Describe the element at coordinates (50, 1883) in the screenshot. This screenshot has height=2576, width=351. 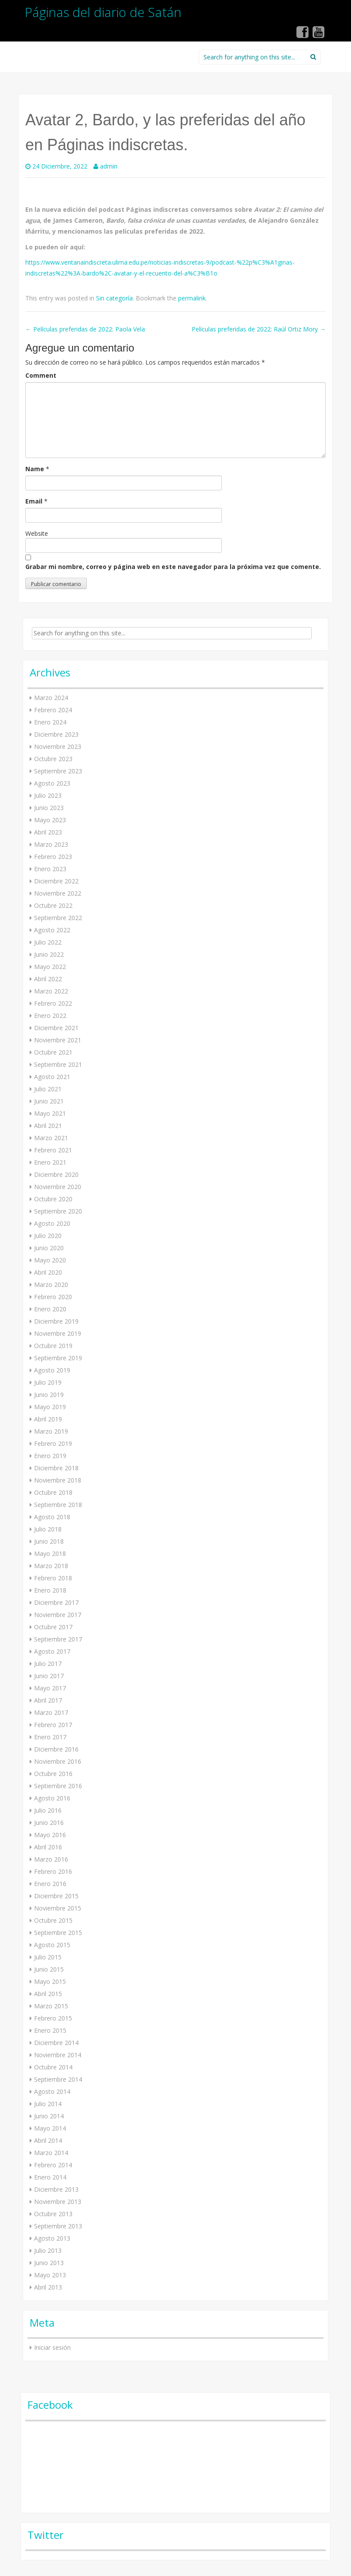
I see `Enero 2016` at that location.